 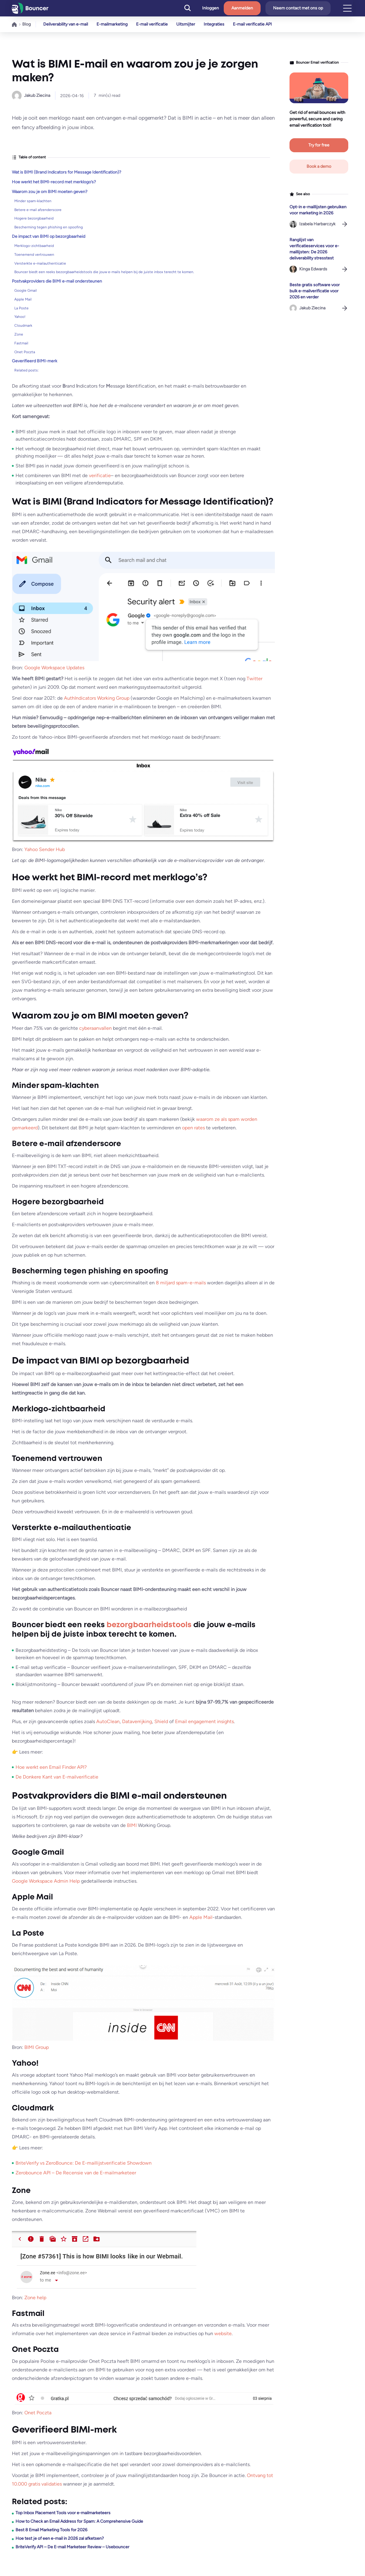 I want to click on Yahoo!, so click(x=20, y=317).